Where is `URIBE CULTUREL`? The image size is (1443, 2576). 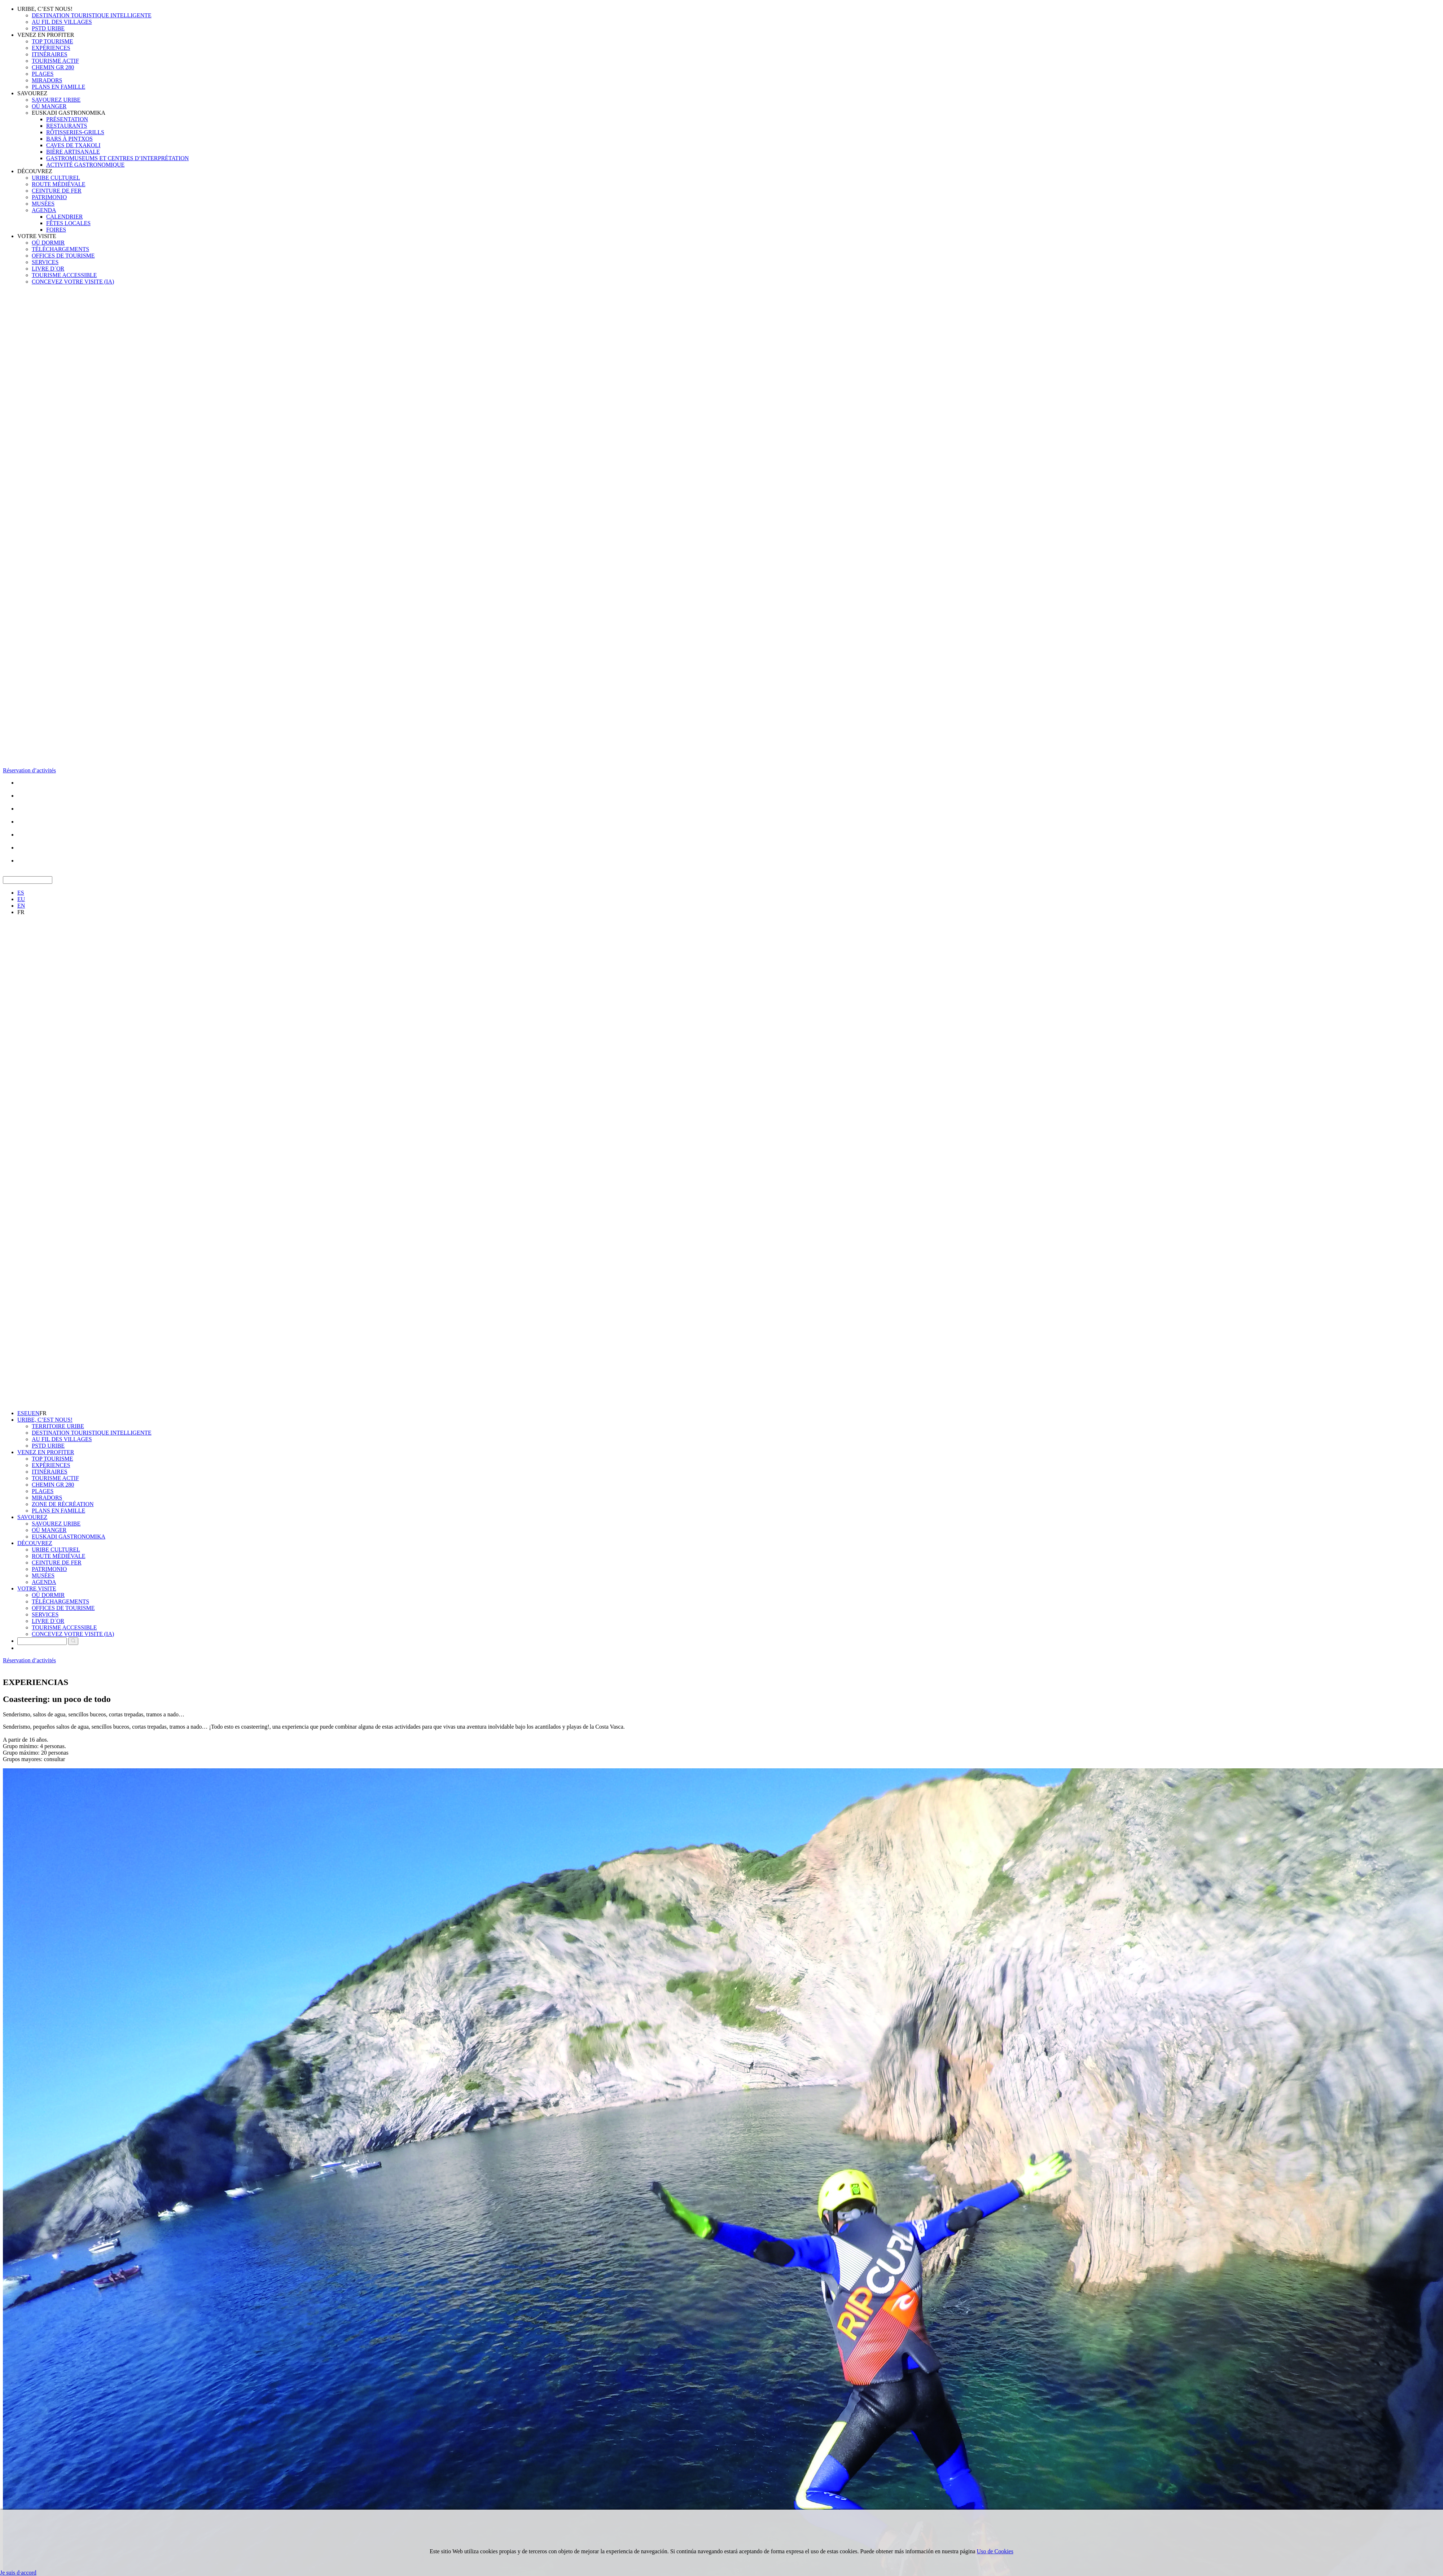 URIBE CULTUREL is located at coordinates (56, 178).